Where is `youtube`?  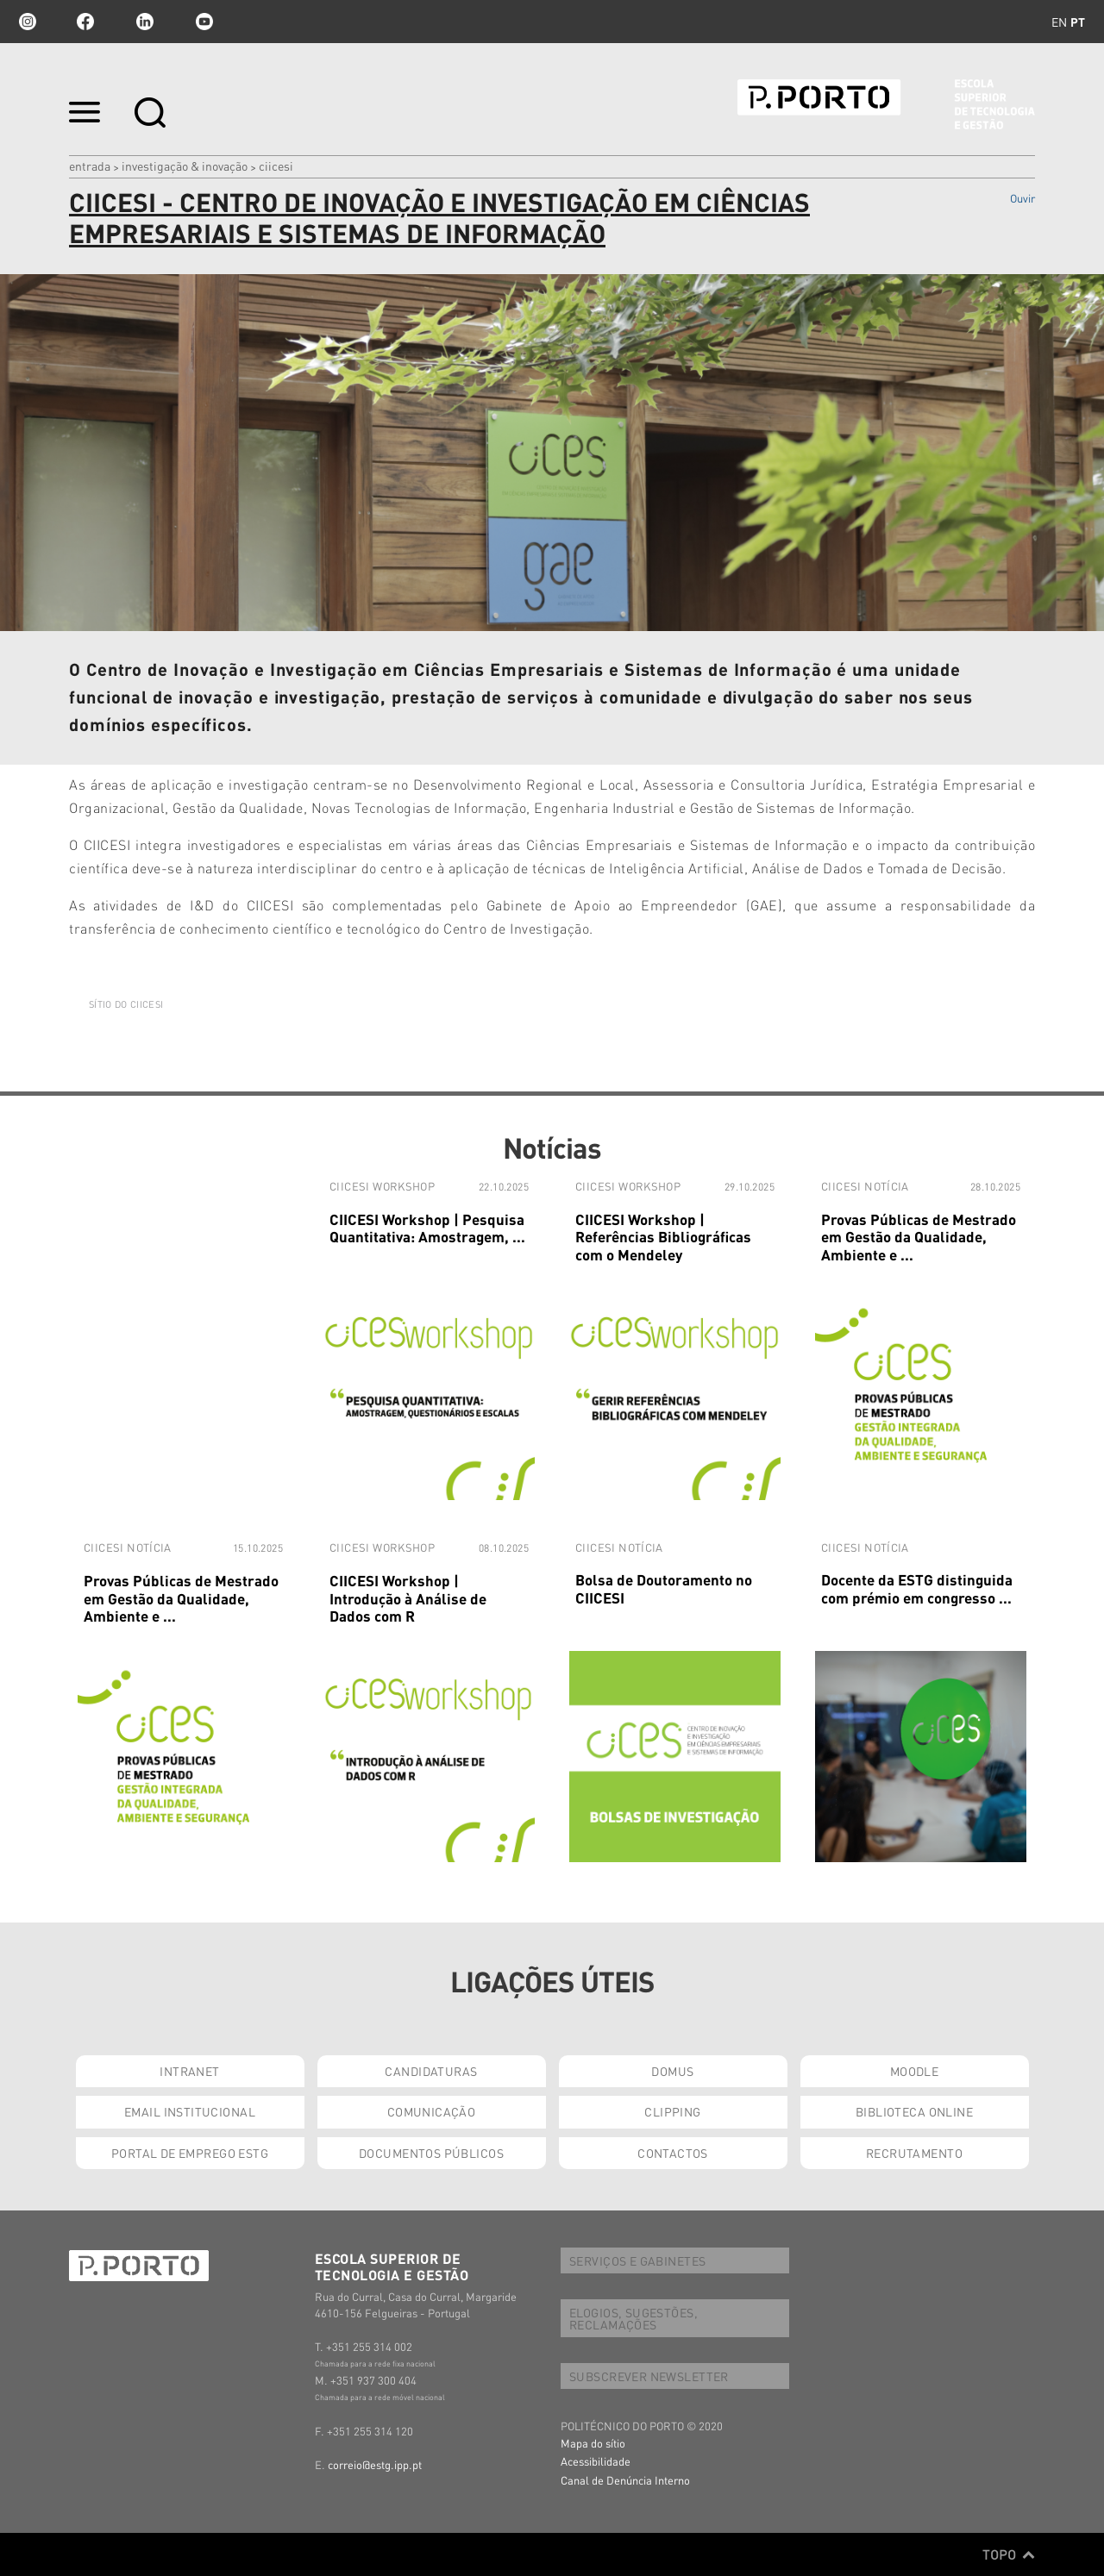
youtube is located at coordinates (204, 21).